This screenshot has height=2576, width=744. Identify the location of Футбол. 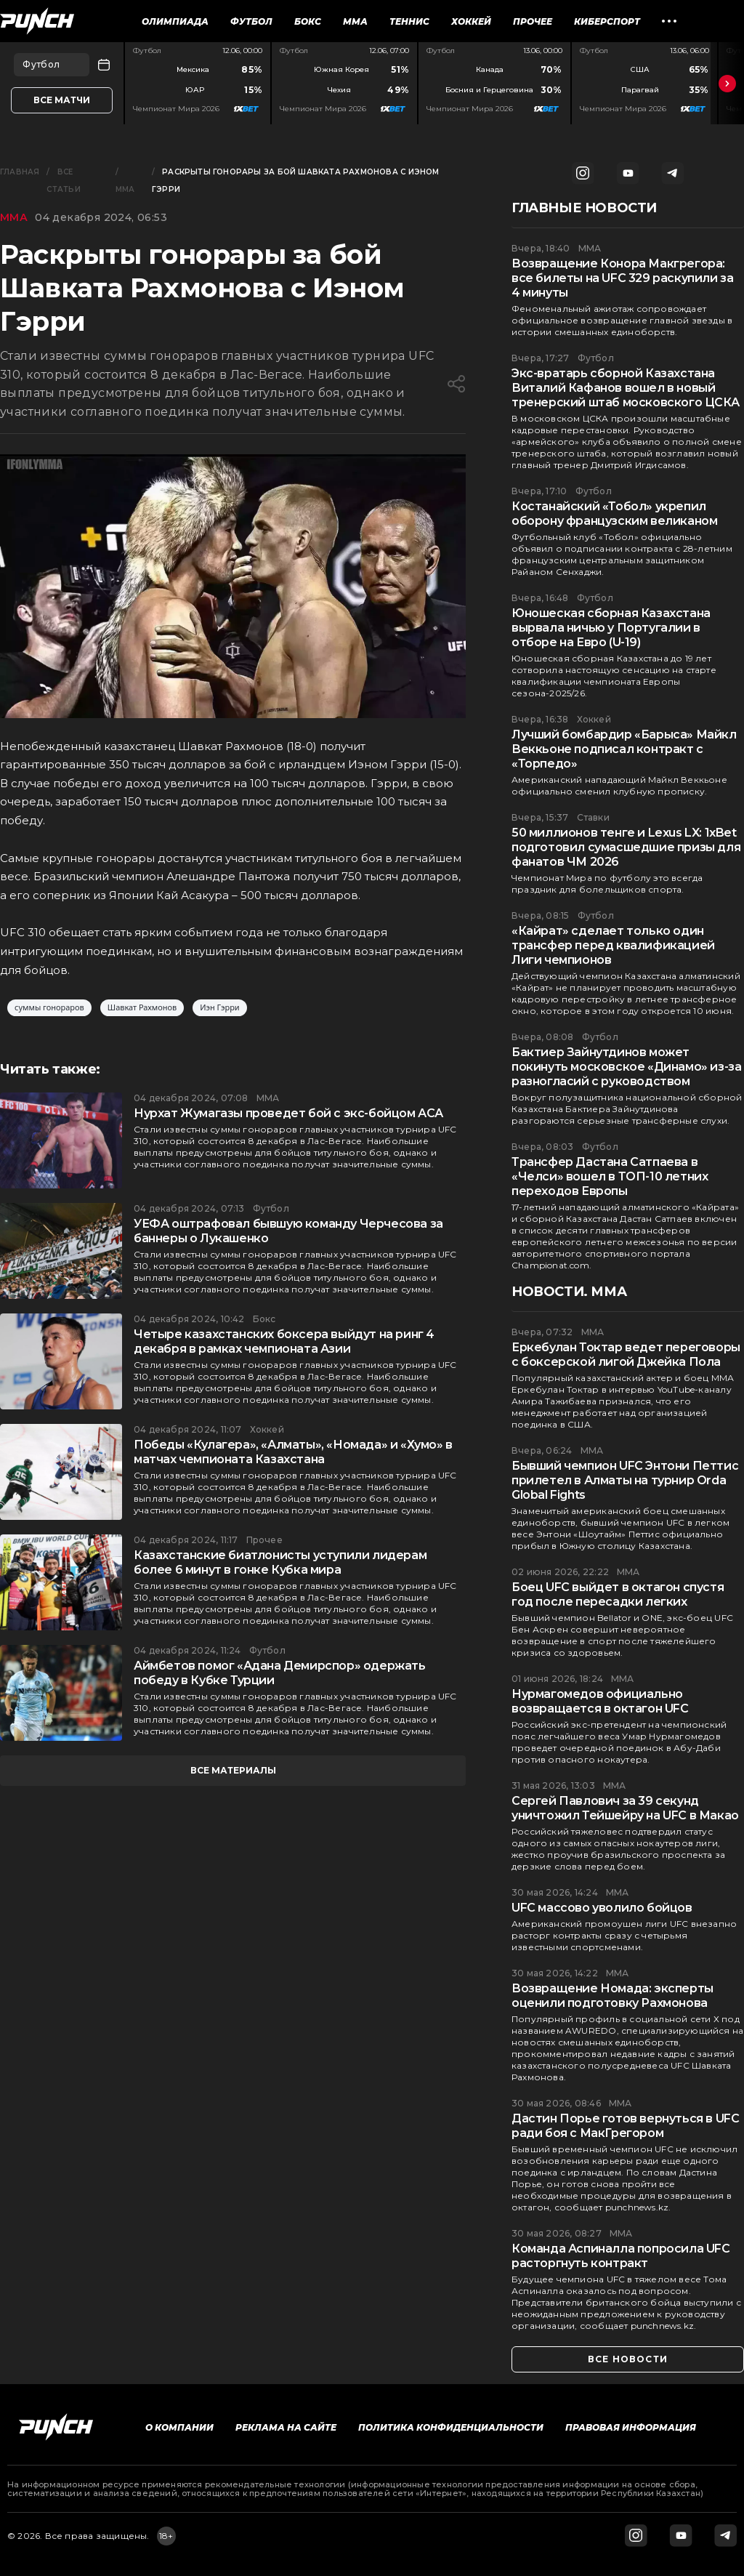
(251, 21).